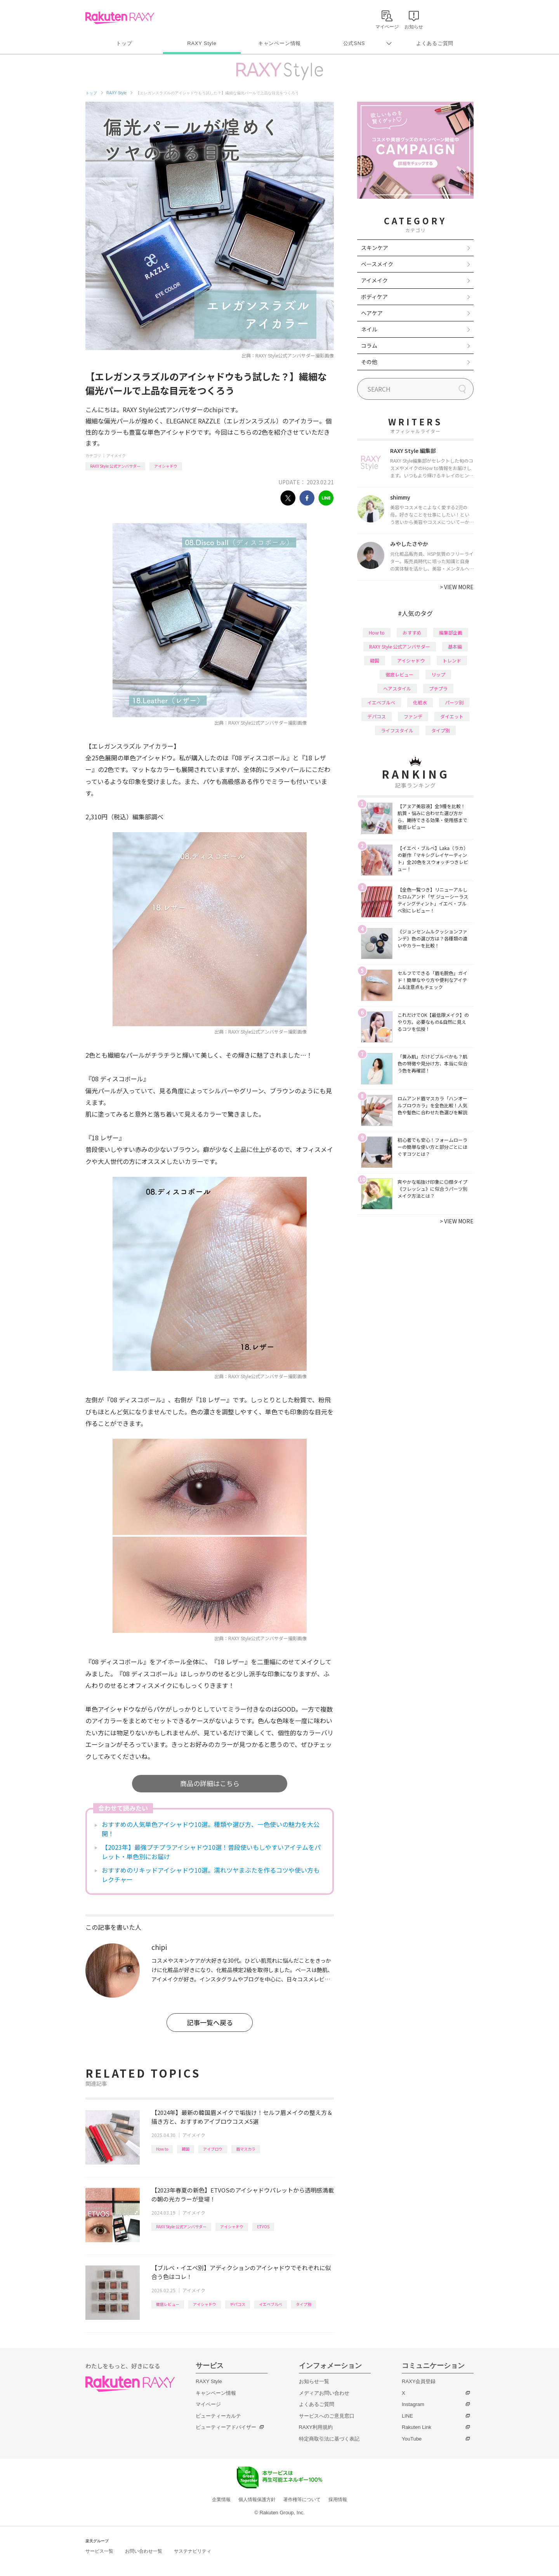 This screenshot has height=2576, width=559. I want to click on ボディケア, so click(374, 296).